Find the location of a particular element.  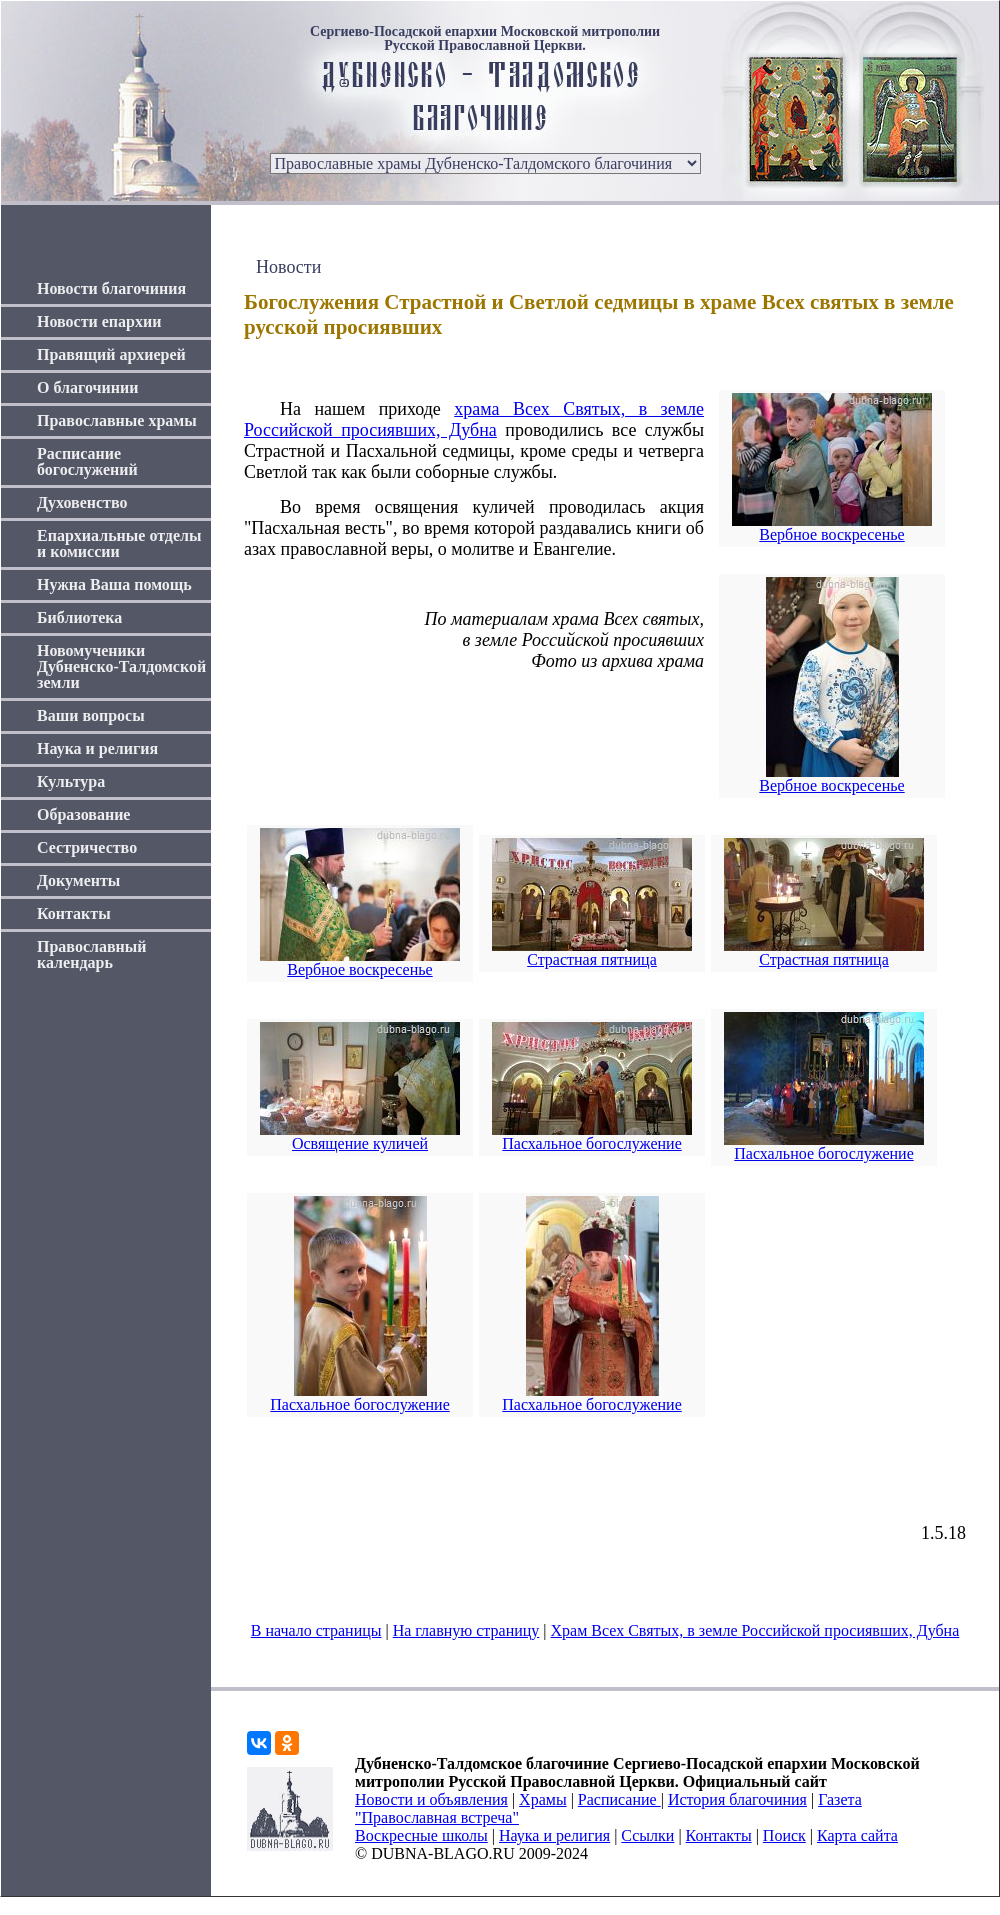

Епархиальные отделы и комиссии is located at coordinates (119, 543).